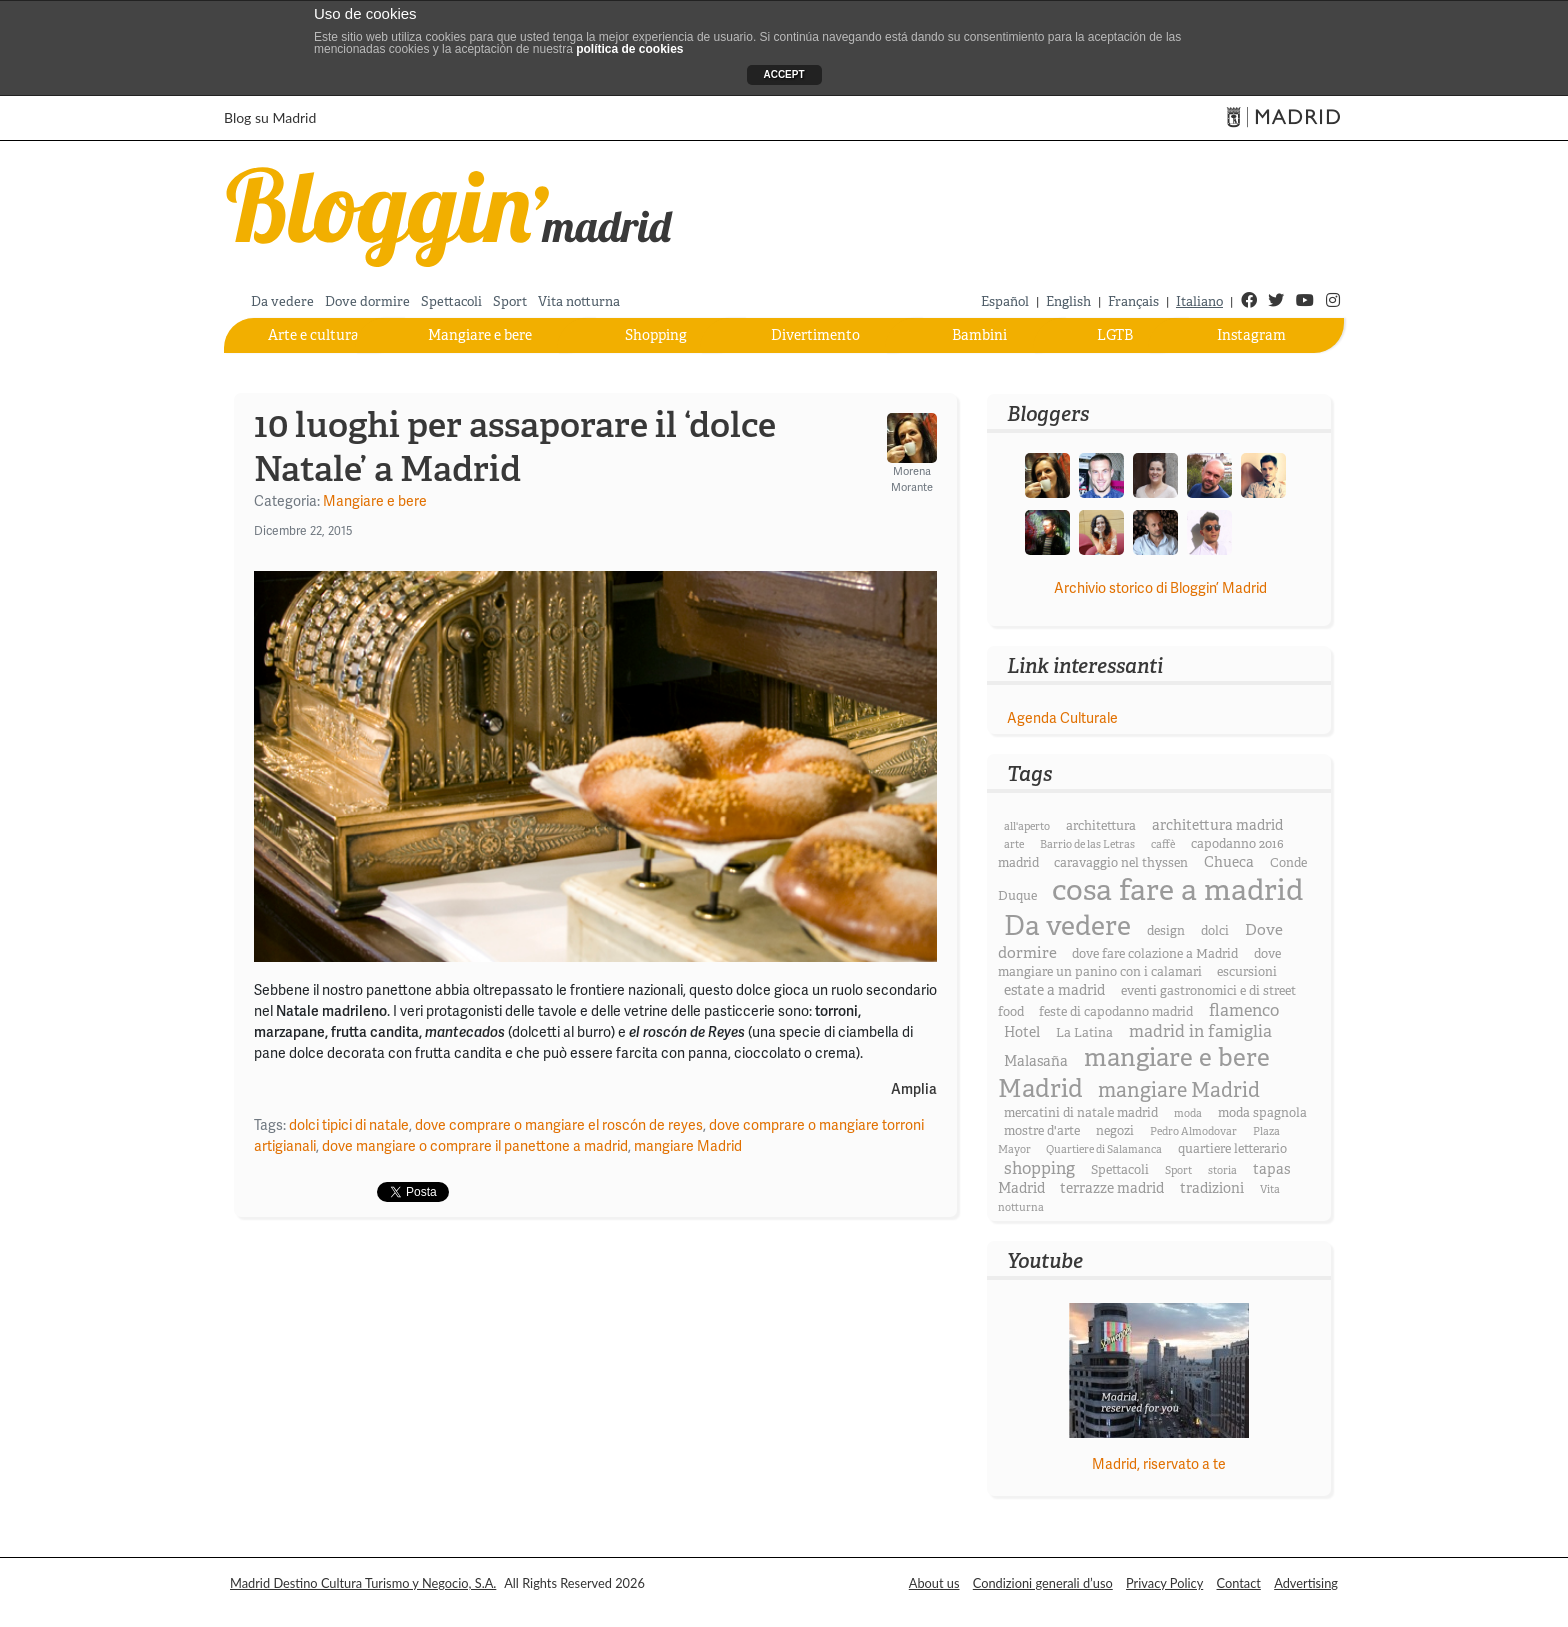 Image resolution: width=1568 pixels, height=1627 pixels. What do you see at coordinates (515, 447) in the screenshot?
I see `10 luoghi per assaporare il ‘dolce Natale’ a Madrid` at bounding box center [515, 447].